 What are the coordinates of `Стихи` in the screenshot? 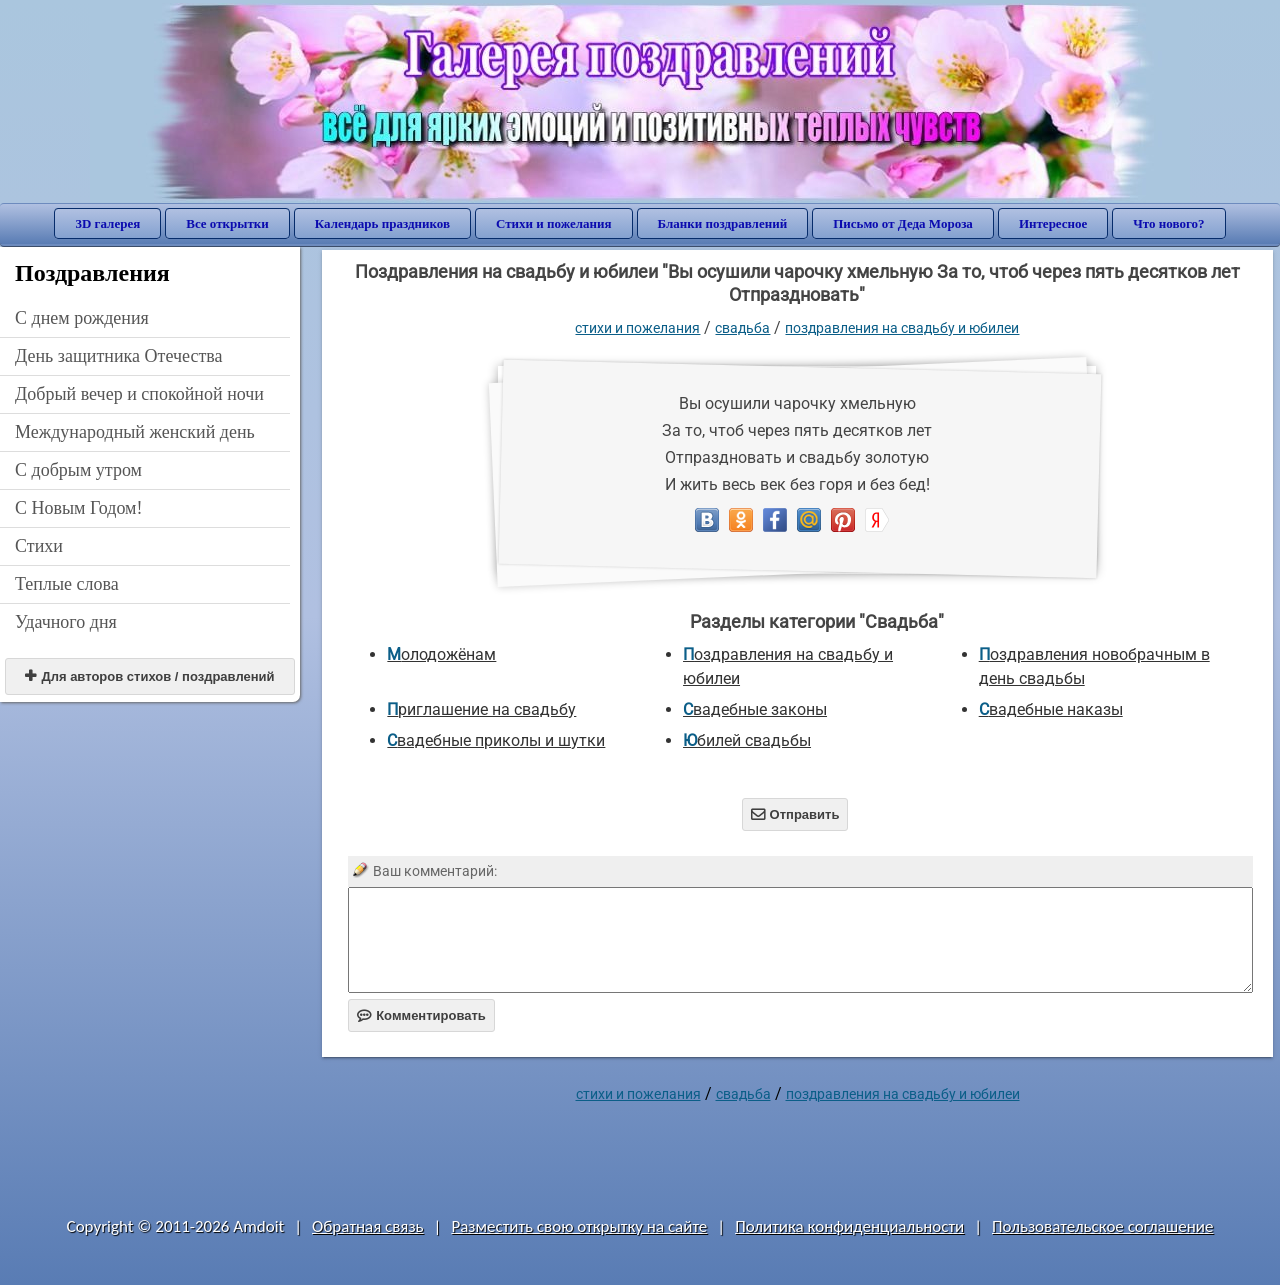 It's located at (39, 546).